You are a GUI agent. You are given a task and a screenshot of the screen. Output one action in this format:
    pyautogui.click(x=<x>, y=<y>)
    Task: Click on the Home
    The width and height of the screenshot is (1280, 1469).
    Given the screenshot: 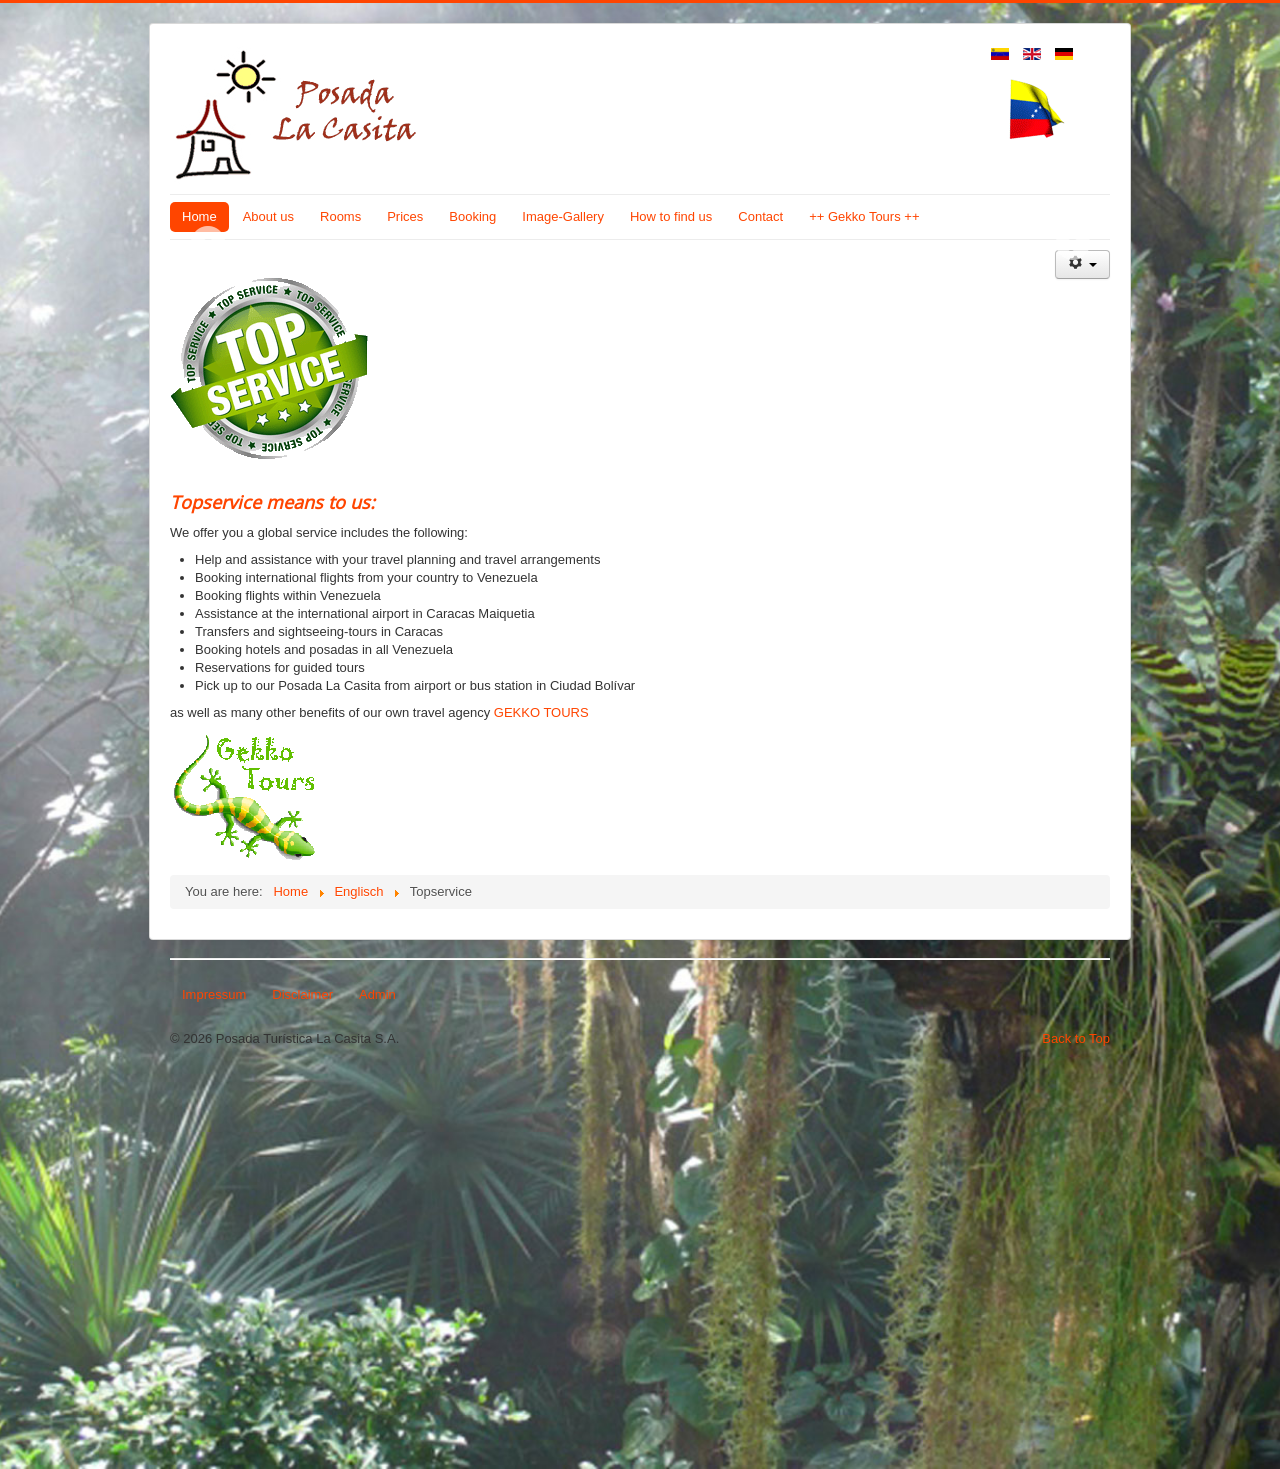 What is the action you would take?
    pyautogui.click(x=199, y=216)
    